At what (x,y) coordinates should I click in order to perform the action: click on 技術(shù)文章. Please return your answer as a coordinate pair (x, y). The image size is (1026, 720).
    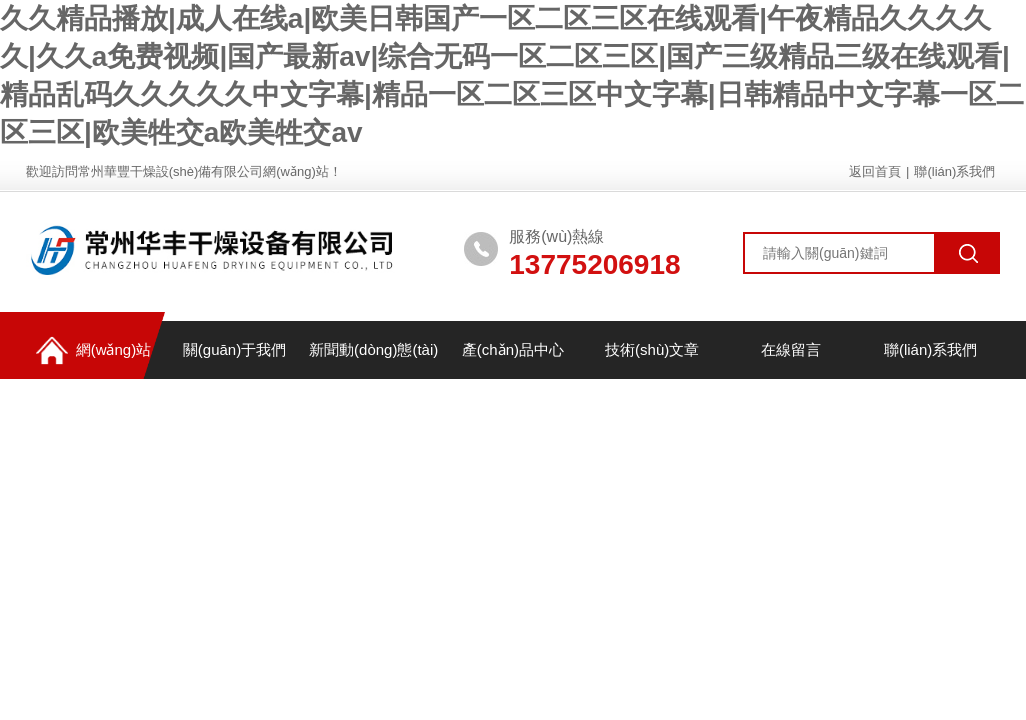
    Looking at the image, I should click on (652, 349).